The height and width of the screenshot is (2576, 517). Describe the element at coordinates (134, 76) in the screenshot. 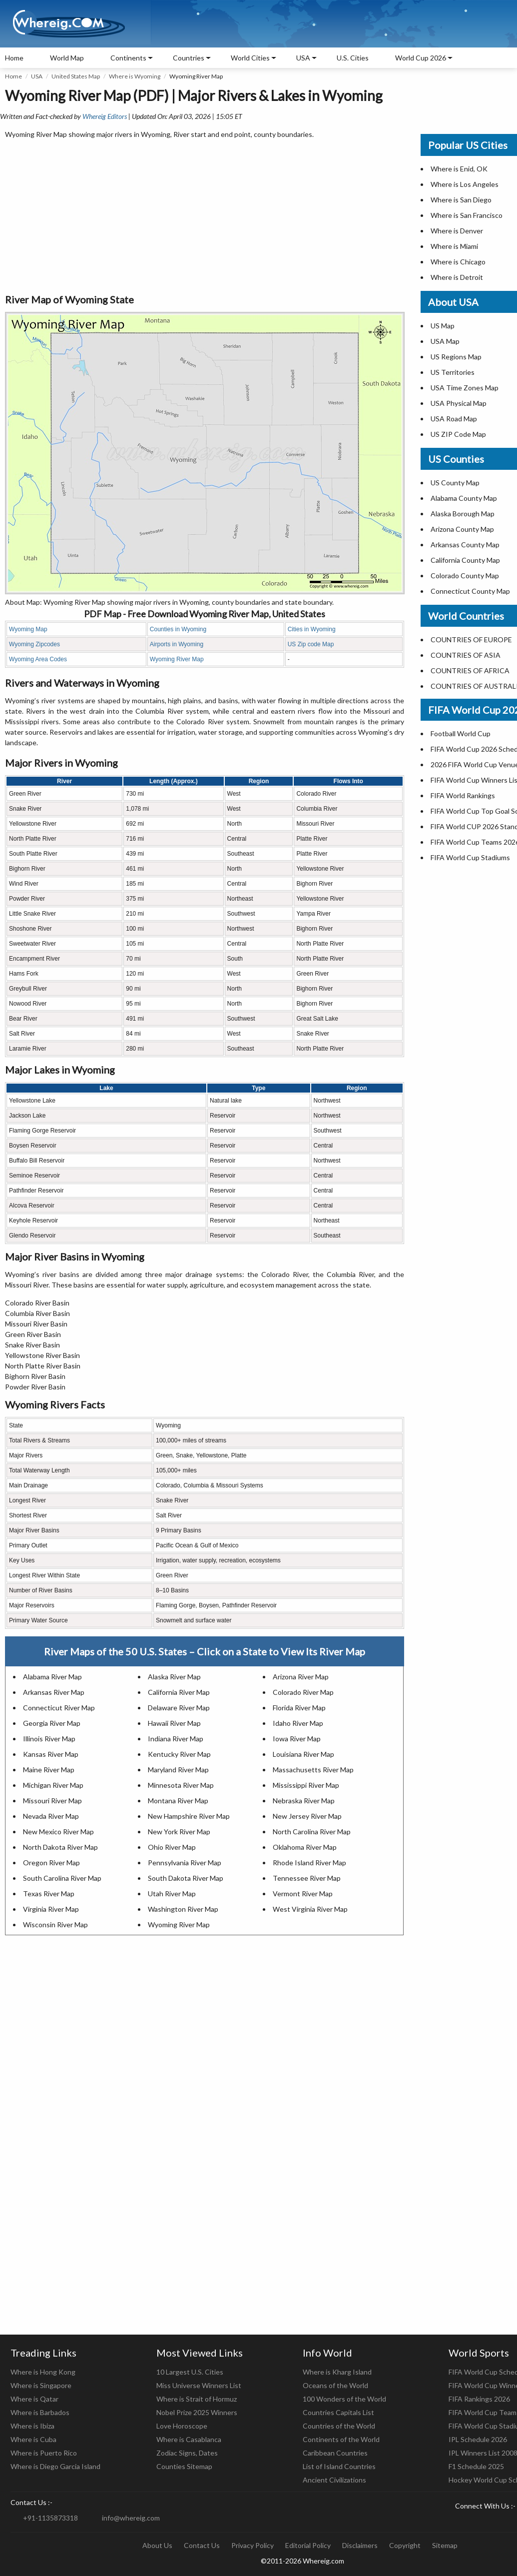

I see `Where is Wyoming` at that location.